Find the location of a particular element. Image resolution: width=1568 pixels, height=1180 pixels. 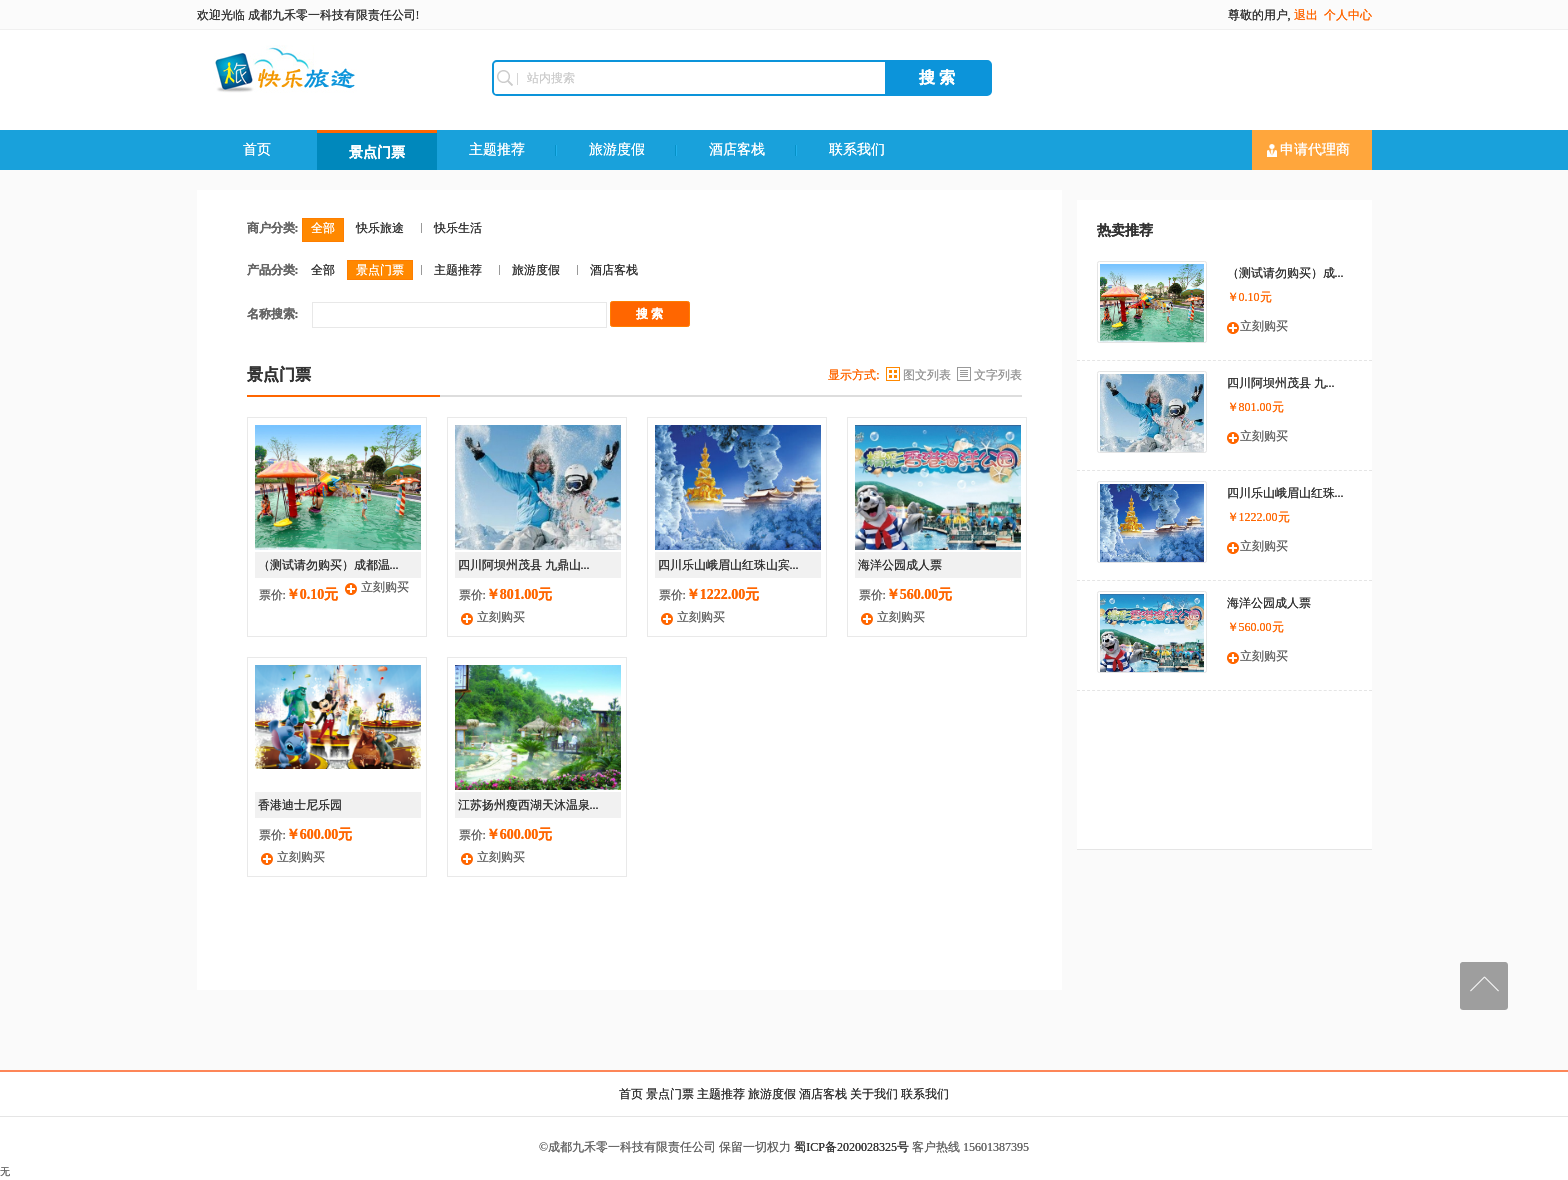

主题推荐 is located at coordinates (497, 149).